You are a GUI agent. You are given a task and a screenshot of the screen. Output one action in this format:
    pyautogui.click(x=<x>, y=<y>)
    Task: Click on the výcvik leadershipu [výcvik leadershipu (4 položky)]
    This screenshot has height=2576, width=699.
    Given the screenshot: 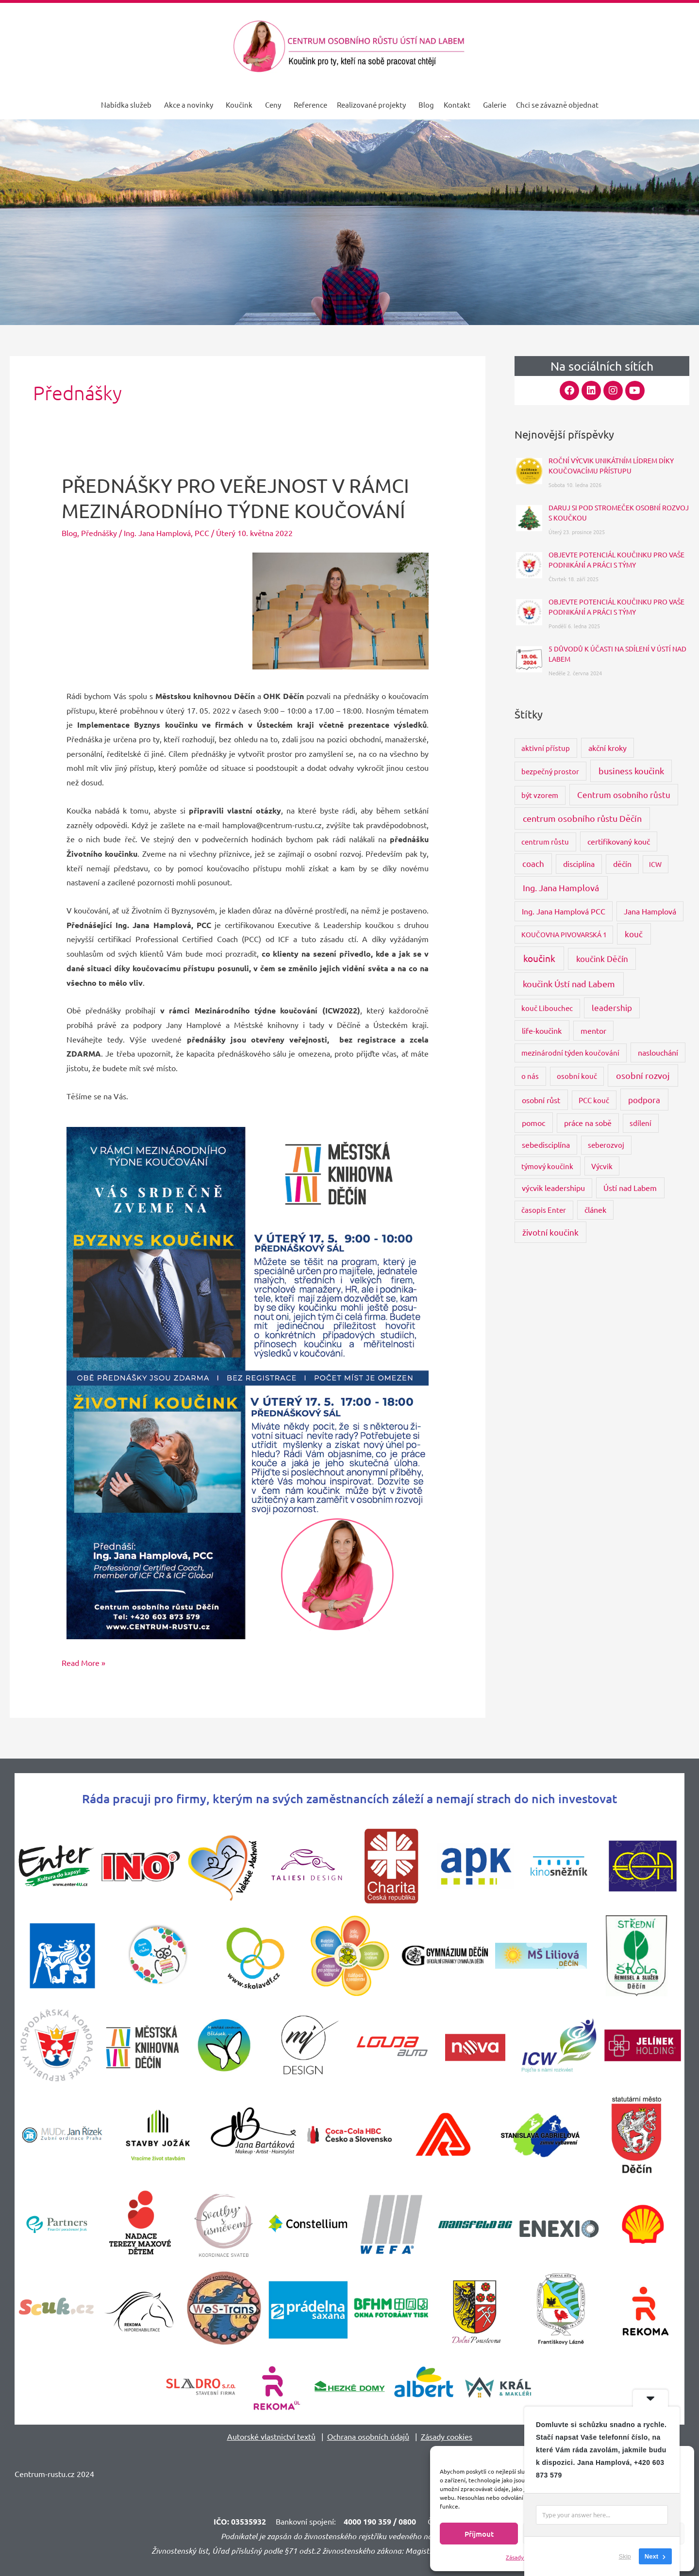 What is the action you would take?
    pyautogui.click(x=553, y=1187)
    